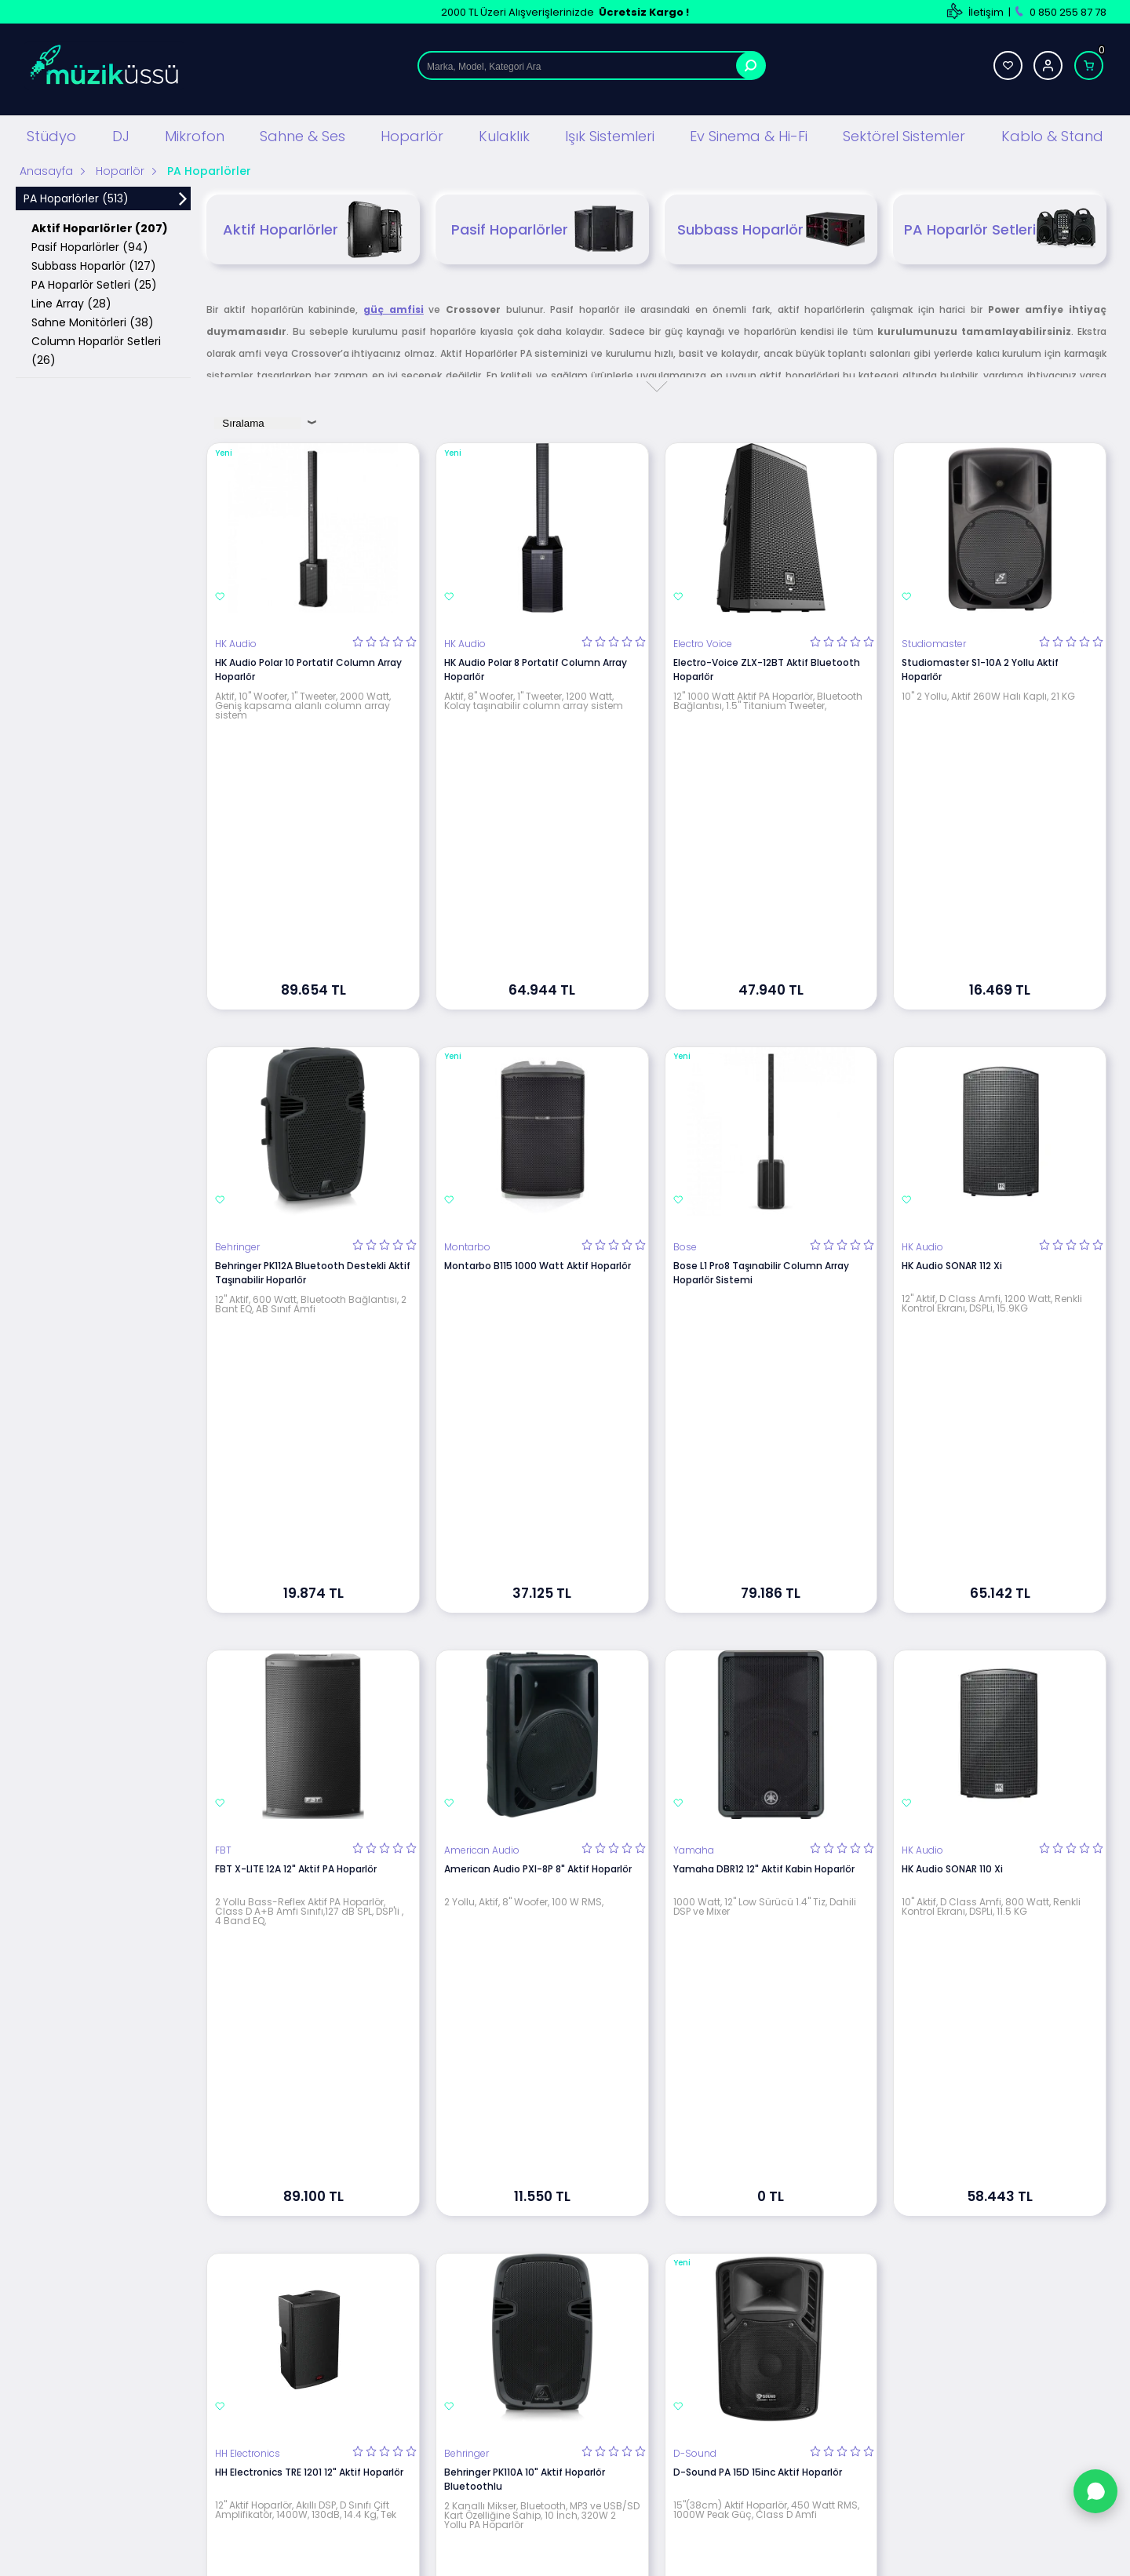 This screenshot has width=1130, height=2576. Describe the element at coordinates (1000, 226) in the screenshot. I see `PA Hoparlör Setleri` at that location.